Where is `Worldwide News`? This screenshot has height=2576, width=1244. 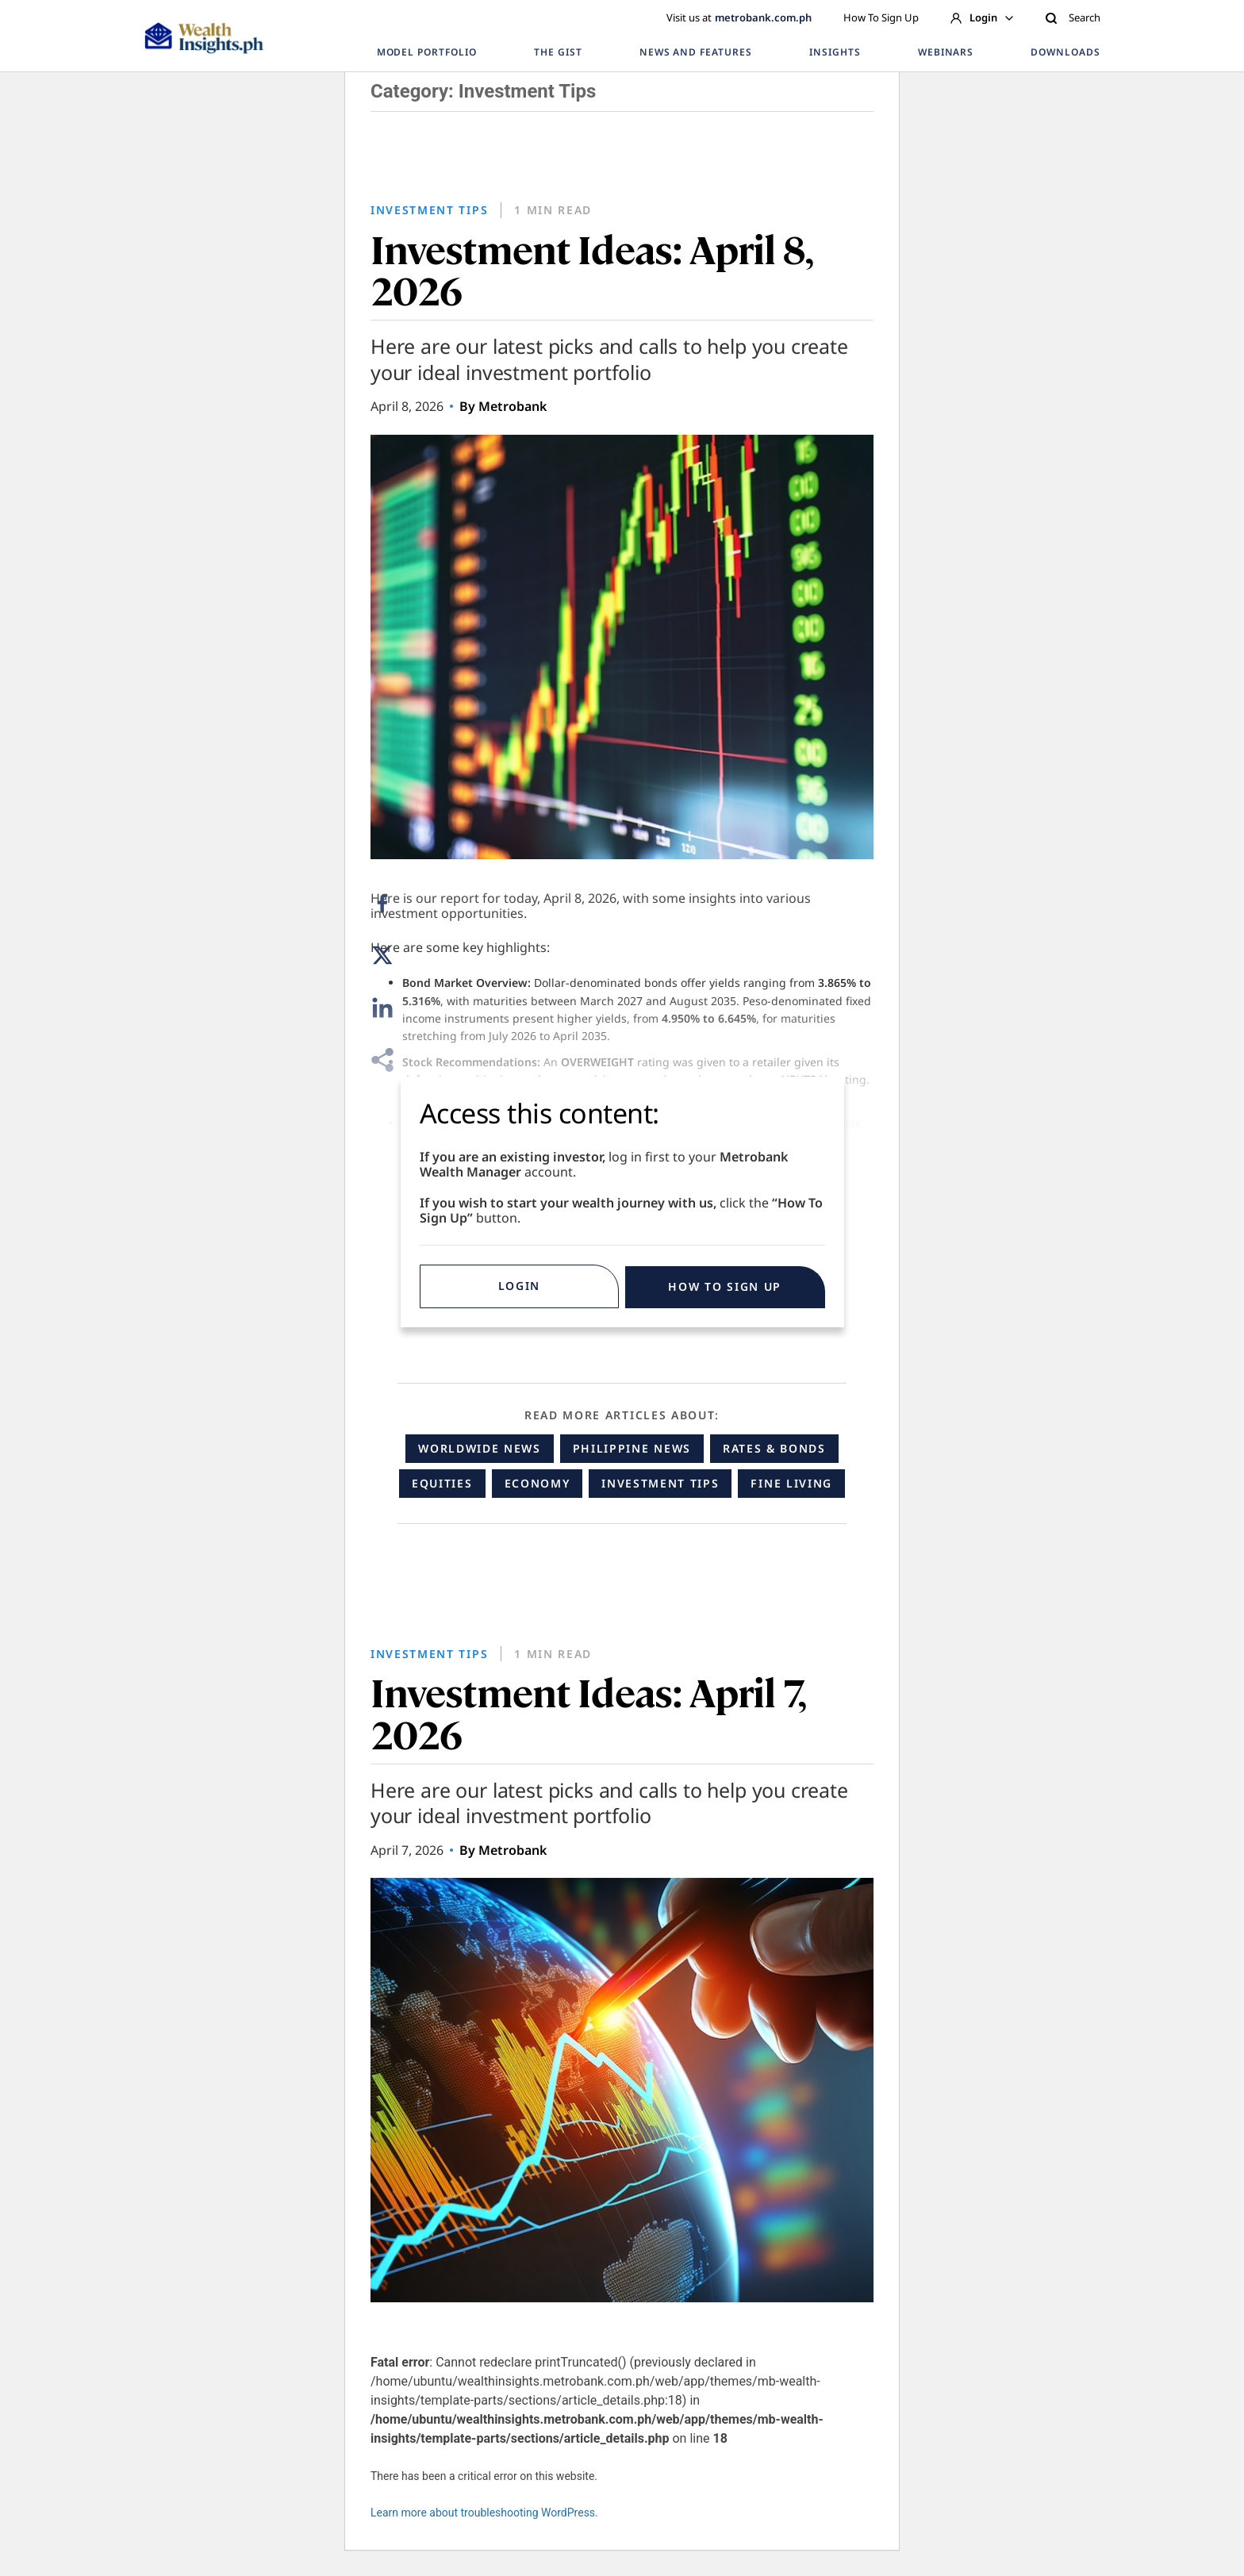
Worldwide News is located at coordinates (479, 1448).